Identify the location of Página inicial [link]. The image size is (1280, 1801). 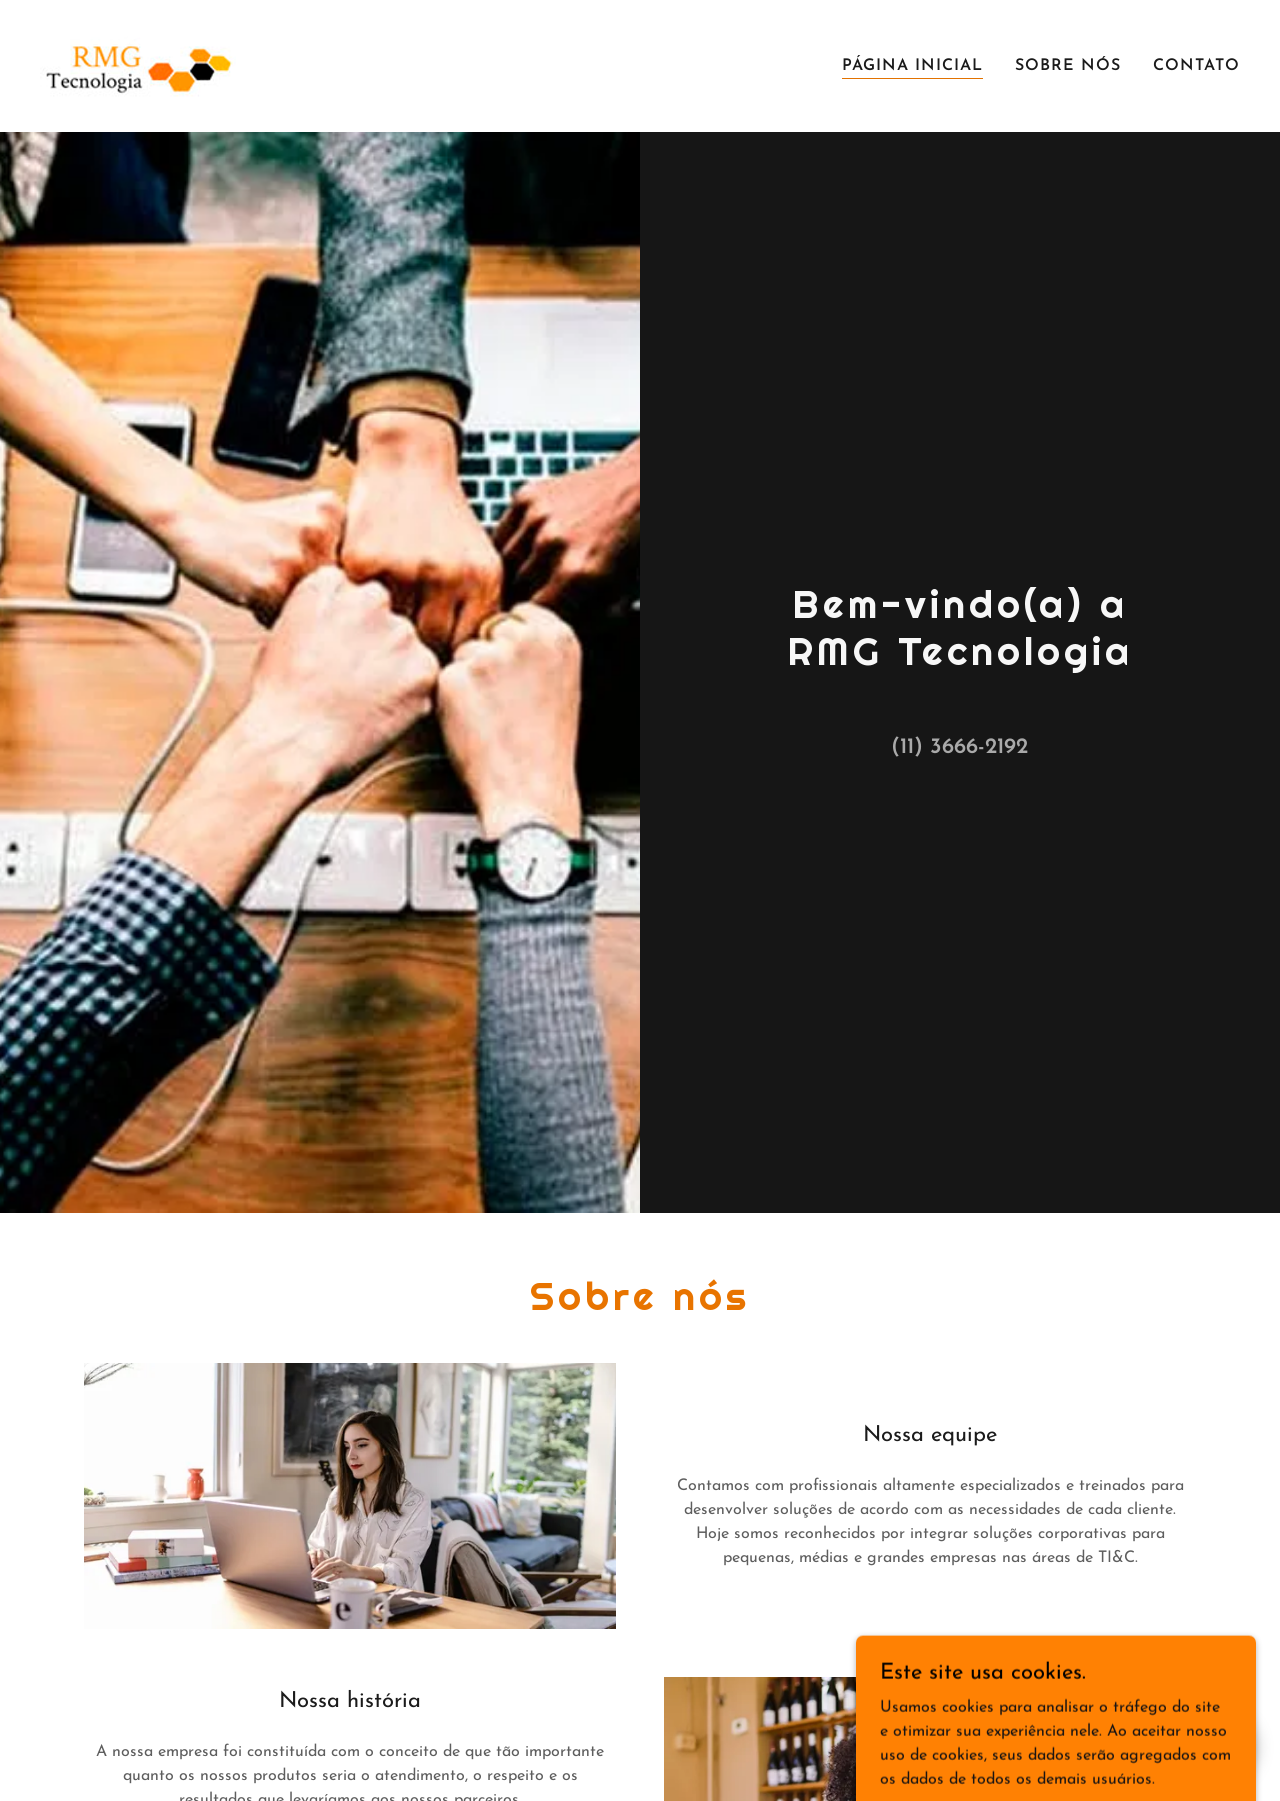
(912, 66).